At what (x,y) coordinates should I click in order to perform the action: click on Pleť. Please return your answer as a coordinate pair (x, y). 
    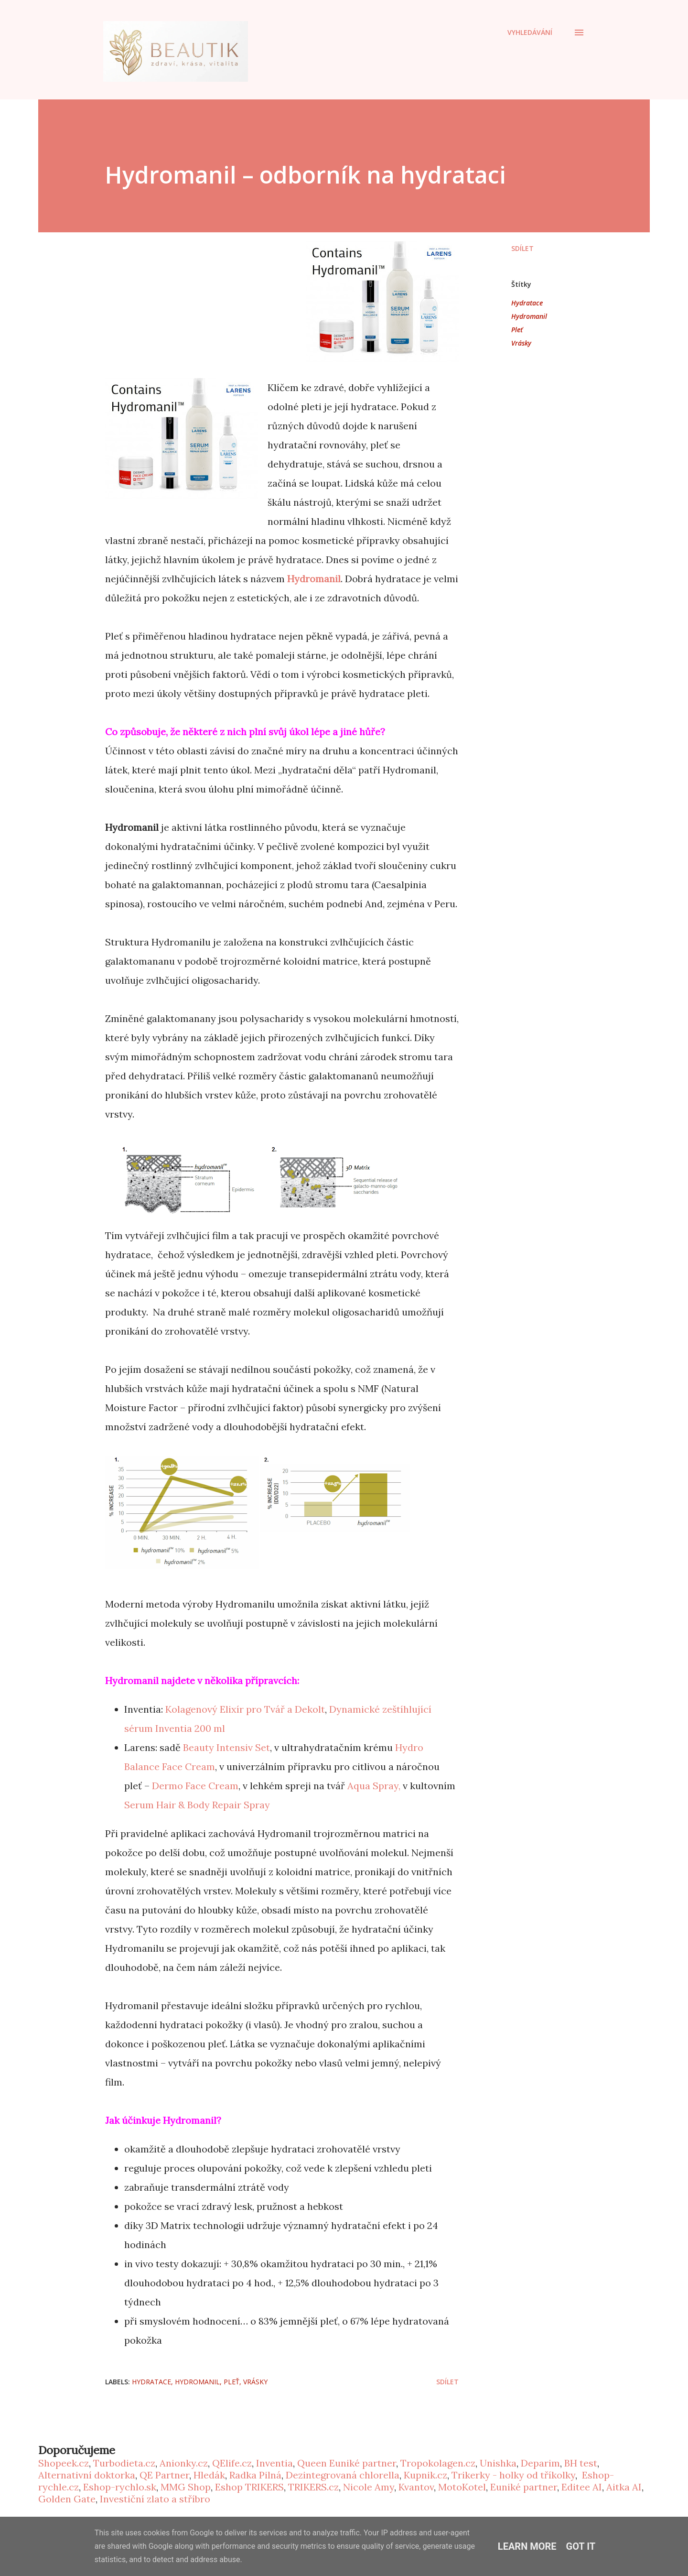
    Looking at the image, I should click on (517, 329).